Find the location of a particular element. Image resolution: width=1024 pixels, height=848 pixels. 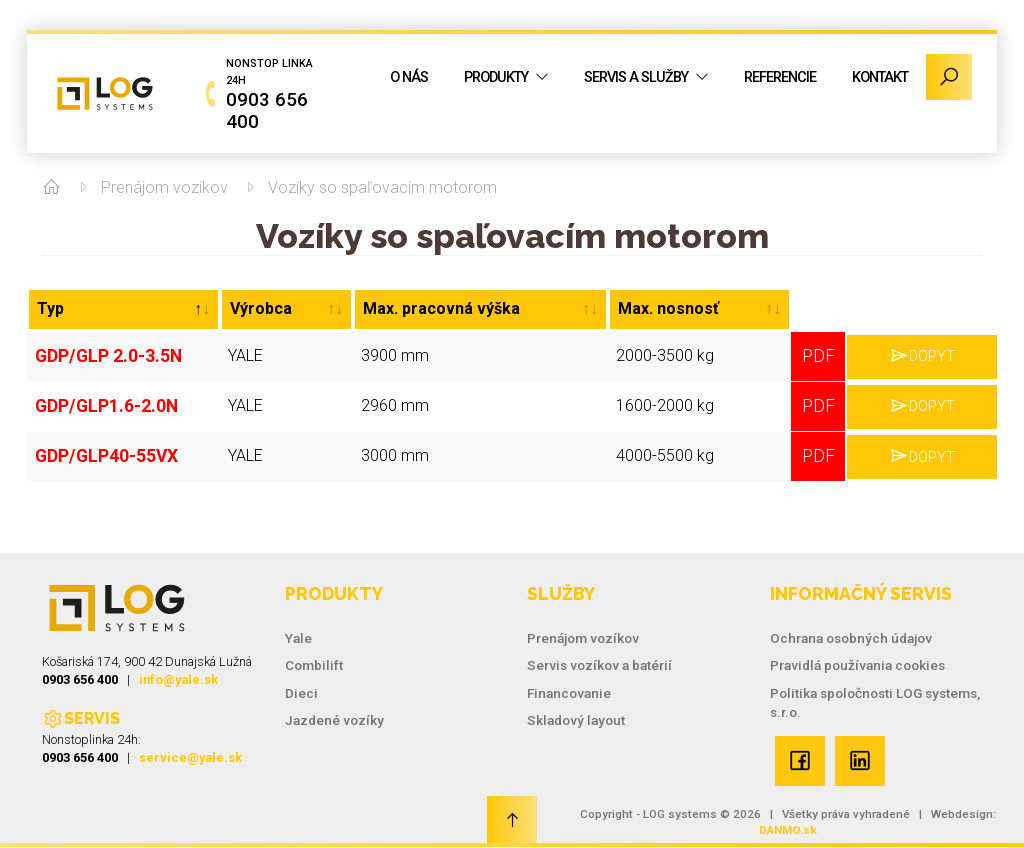

Max. nosnosť [Max. nosnosť: activate to sort column ascending] is located at coordinates (668, 308).